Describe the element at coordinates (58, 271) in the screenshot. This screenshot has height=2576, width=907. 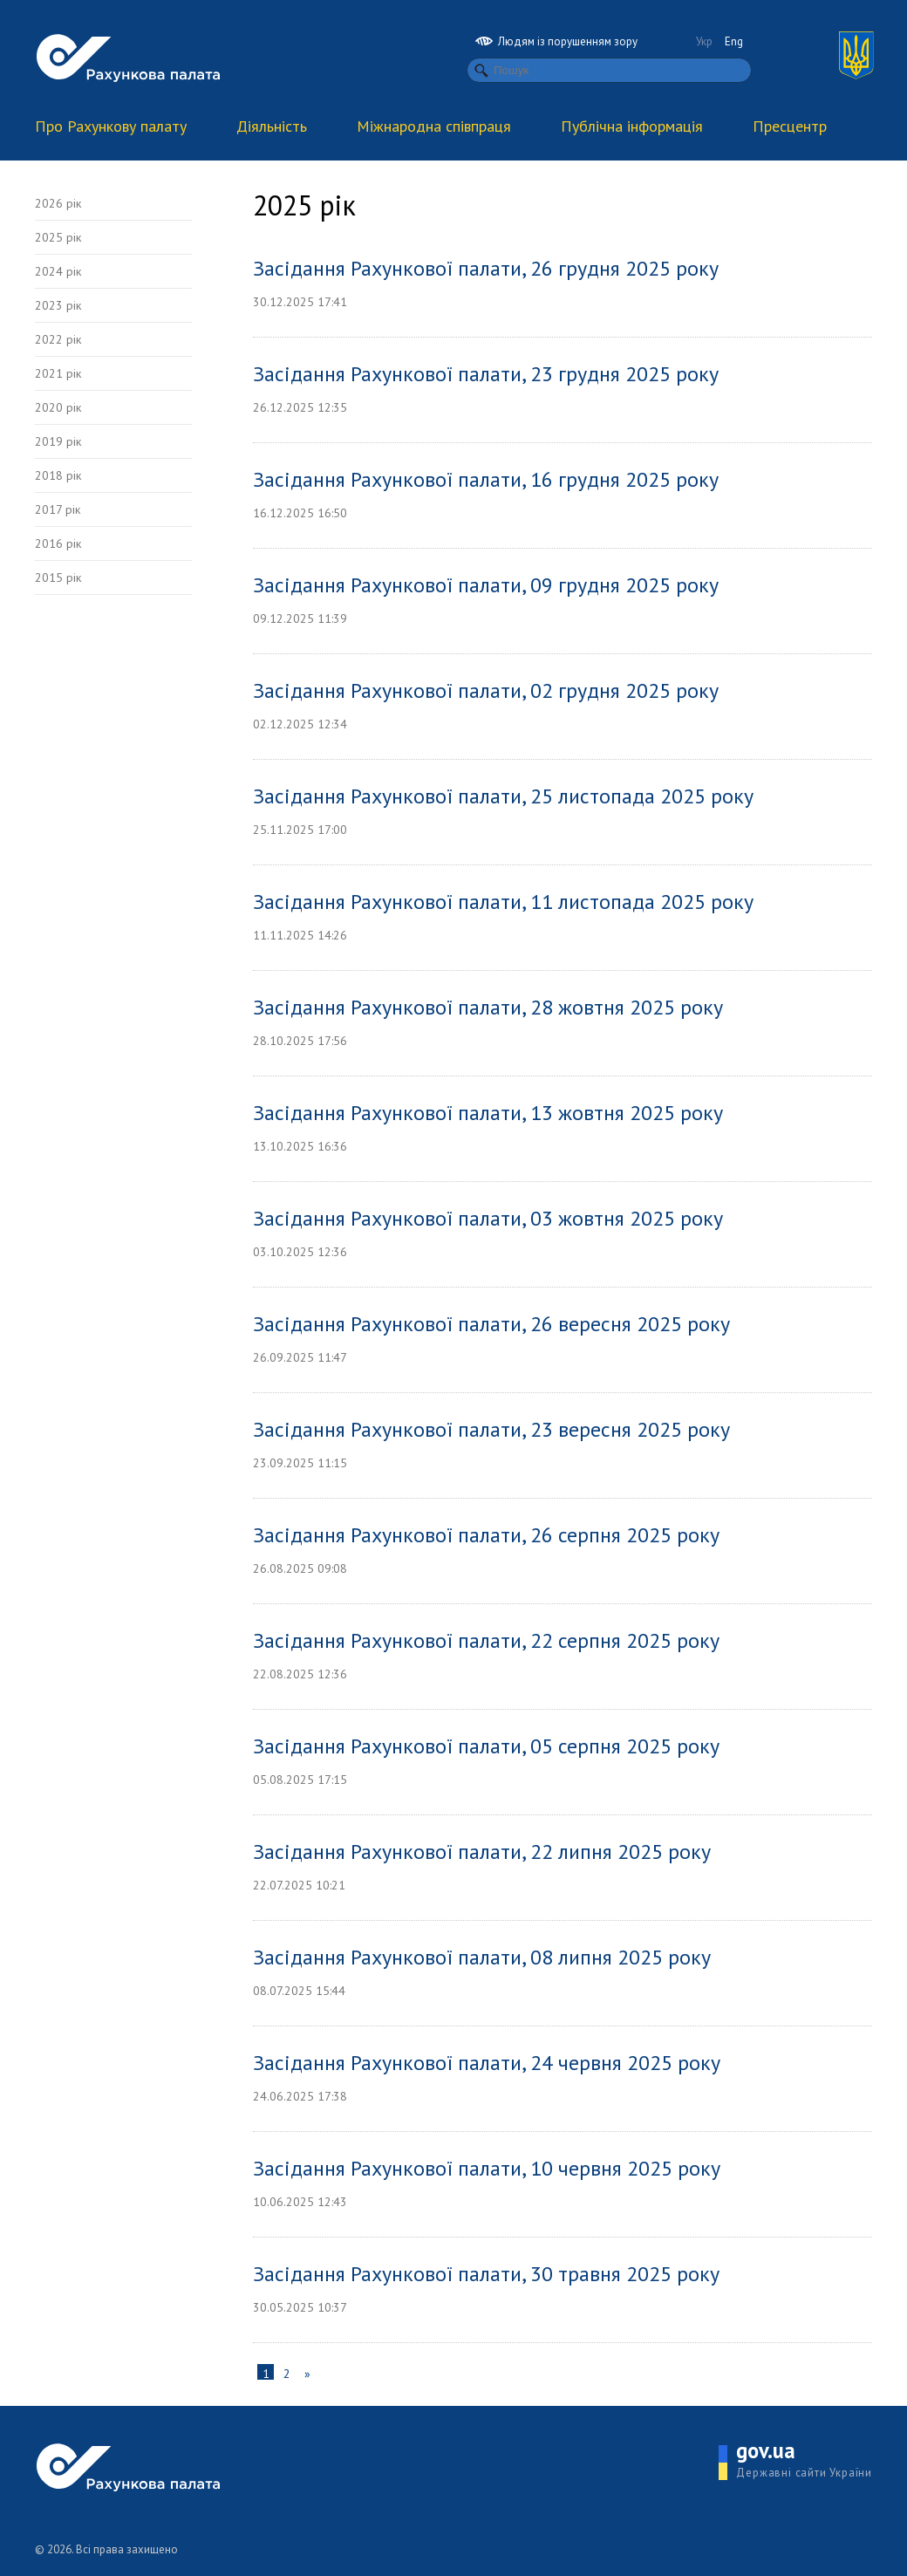
I see `2024 рік` at that location.